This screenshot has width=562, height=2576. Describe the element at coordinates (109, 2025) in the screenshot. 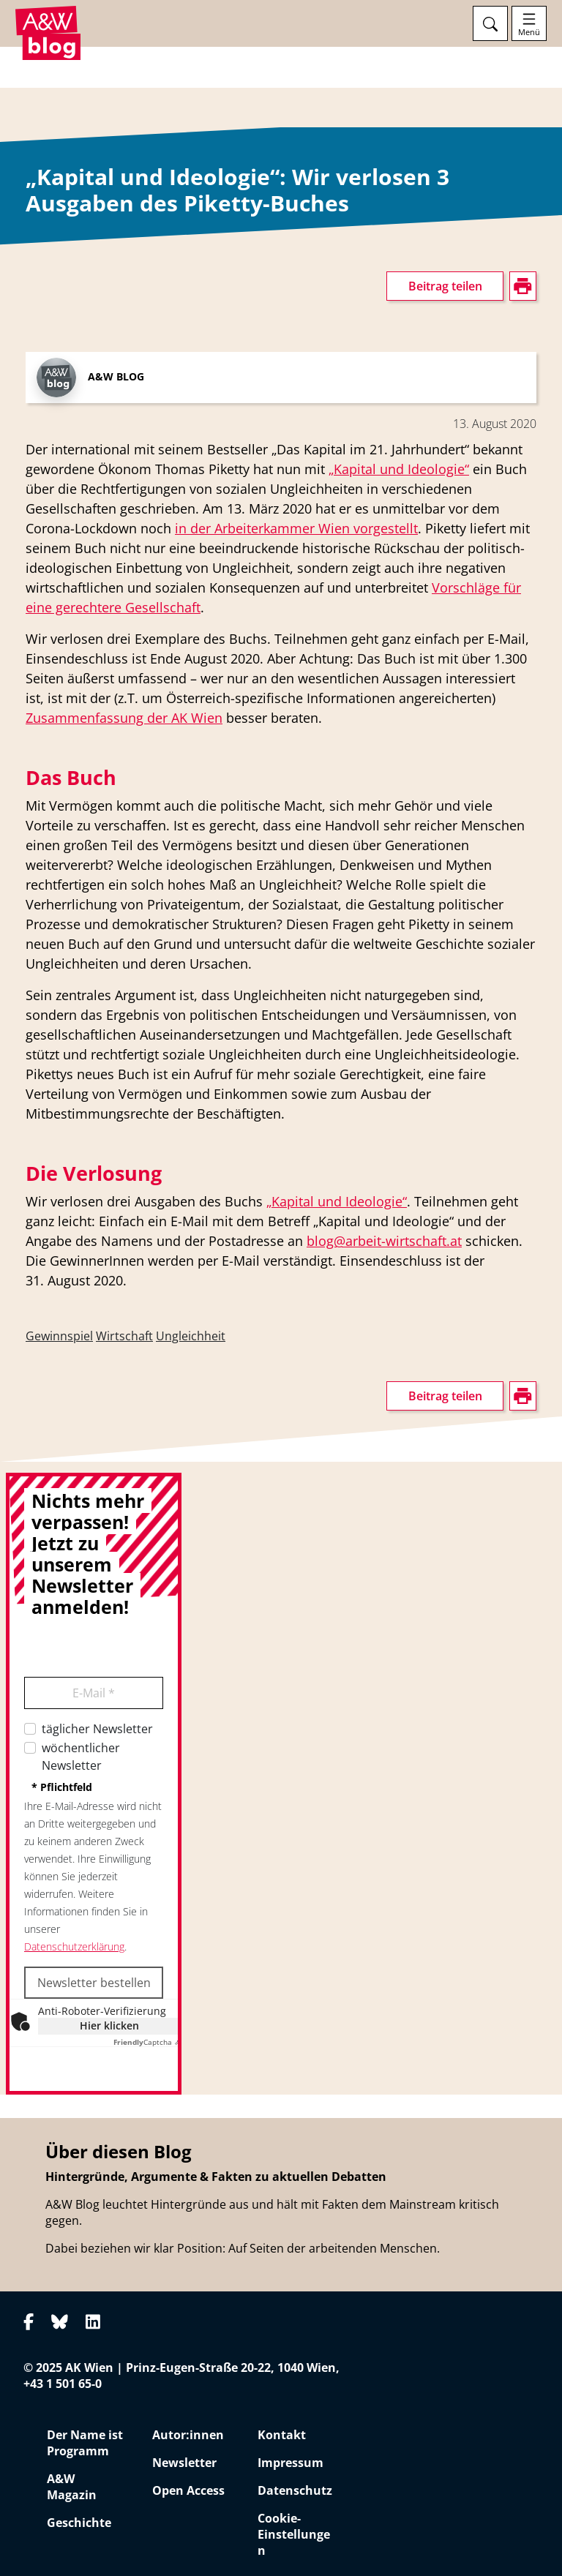

I see `Hier klicken` at that location.